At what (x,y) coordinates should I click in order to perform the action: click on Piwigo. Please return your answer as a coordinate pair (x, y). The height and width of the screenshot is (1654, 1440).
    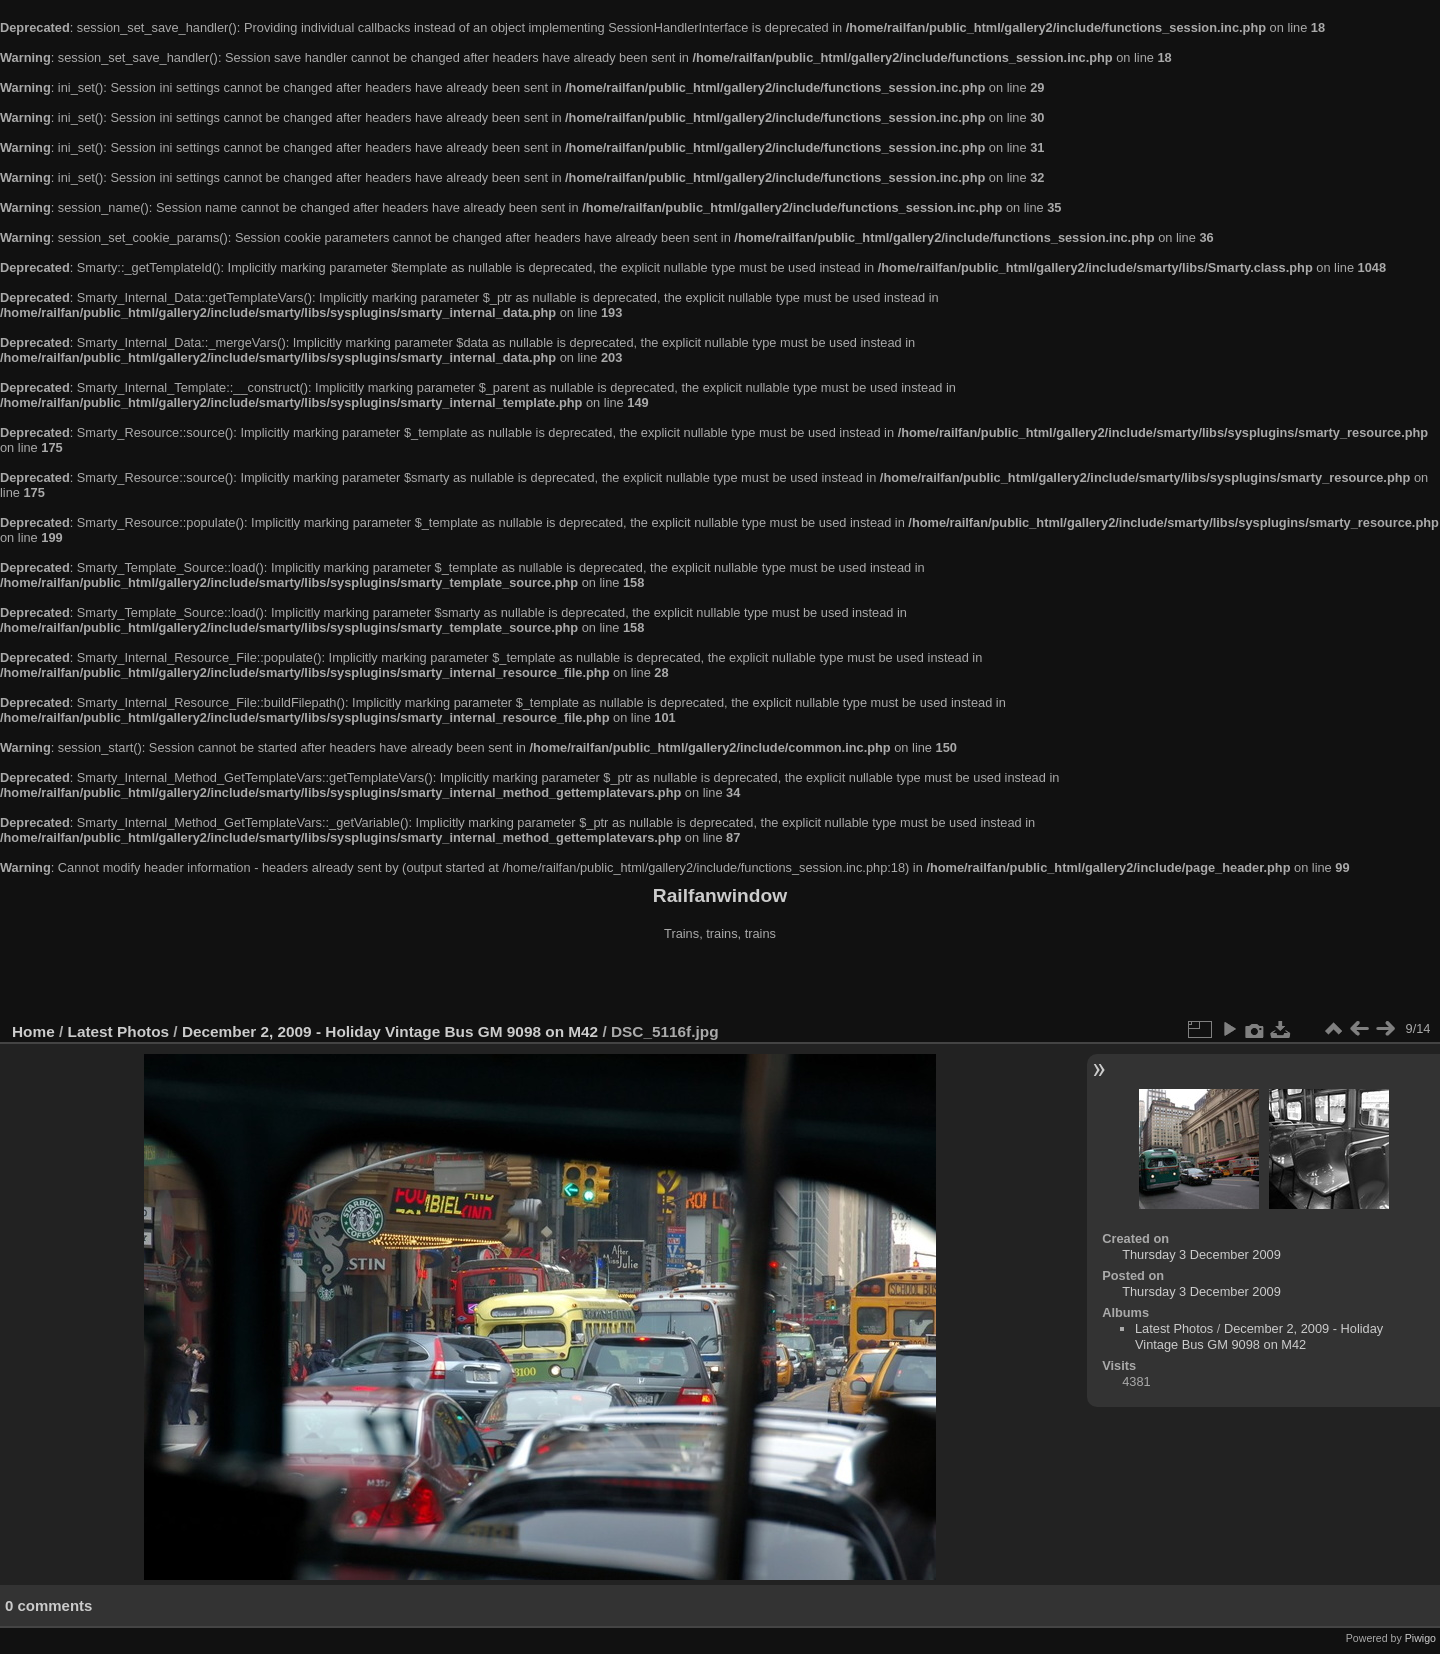
    Looking at the image, I should click on (1420, 1638).